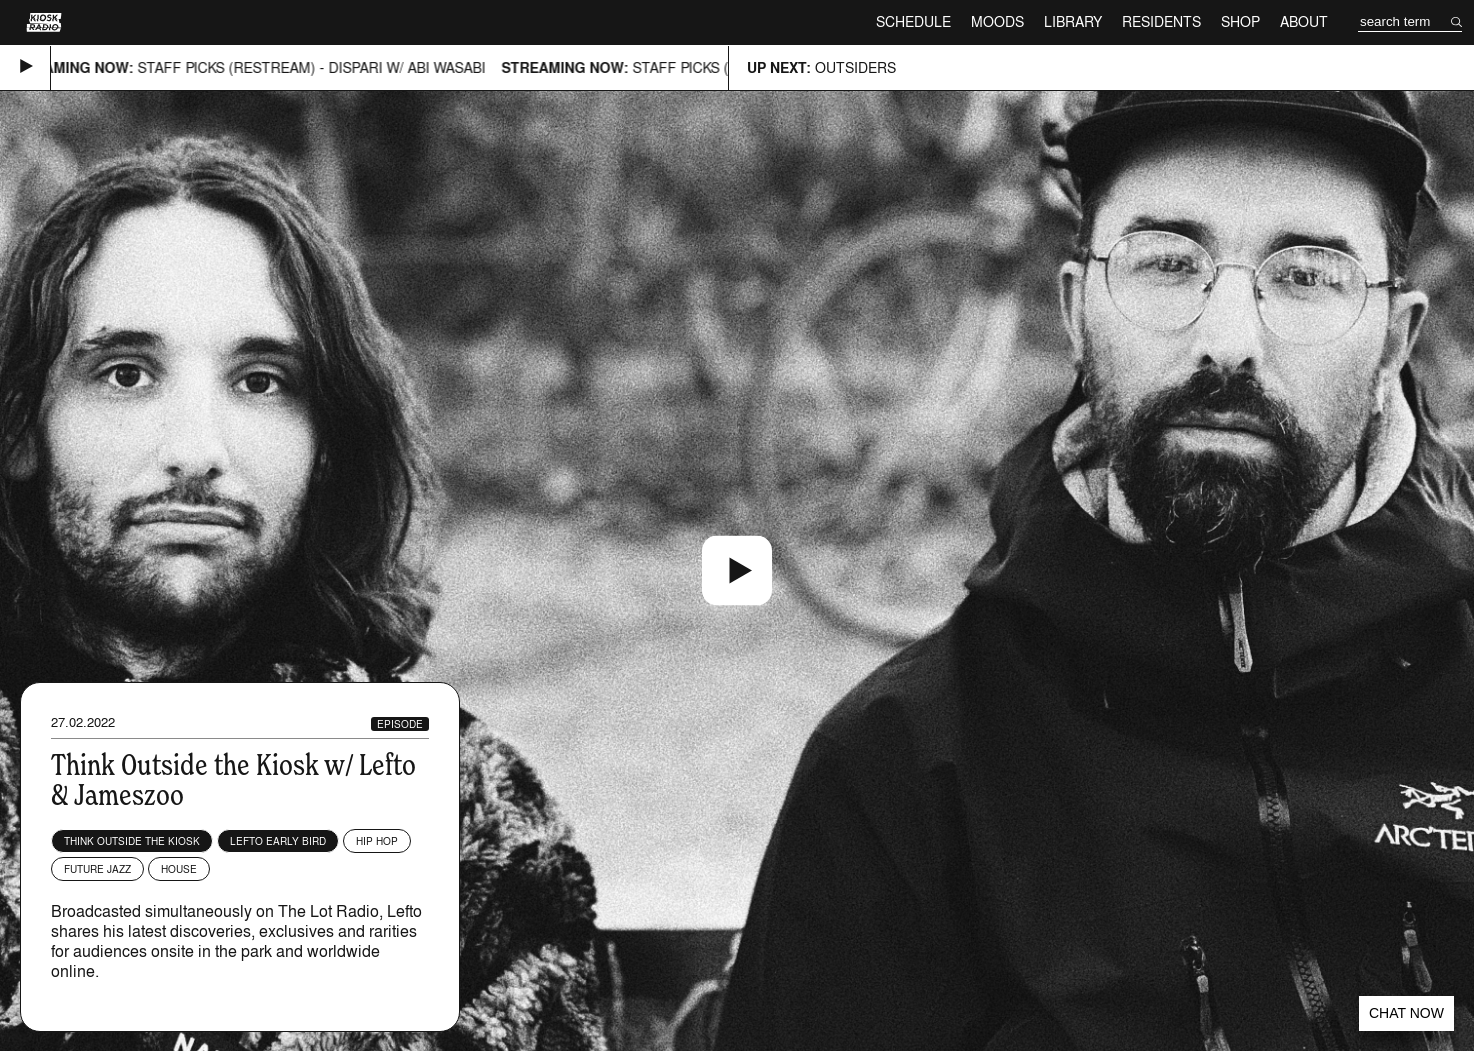 This screenshot has height=1051, width=1474. I want to click on Residents, so click(1161, 21).